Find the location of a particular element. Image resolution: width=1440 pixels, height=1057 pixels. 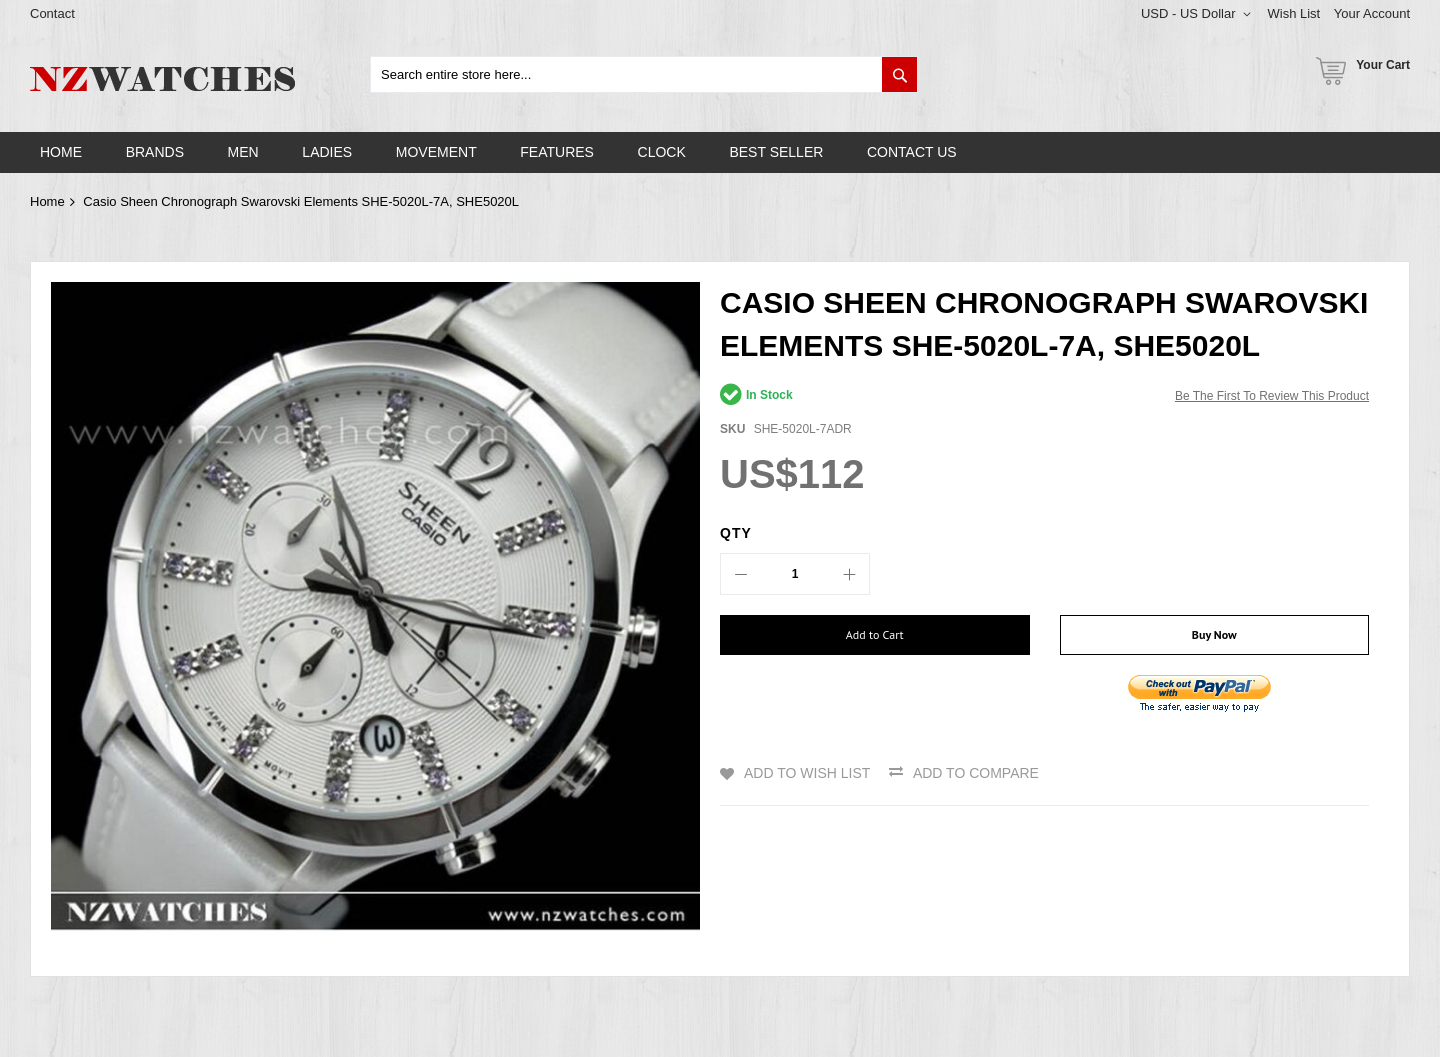

[Search] is located at coordinates (899, 74).